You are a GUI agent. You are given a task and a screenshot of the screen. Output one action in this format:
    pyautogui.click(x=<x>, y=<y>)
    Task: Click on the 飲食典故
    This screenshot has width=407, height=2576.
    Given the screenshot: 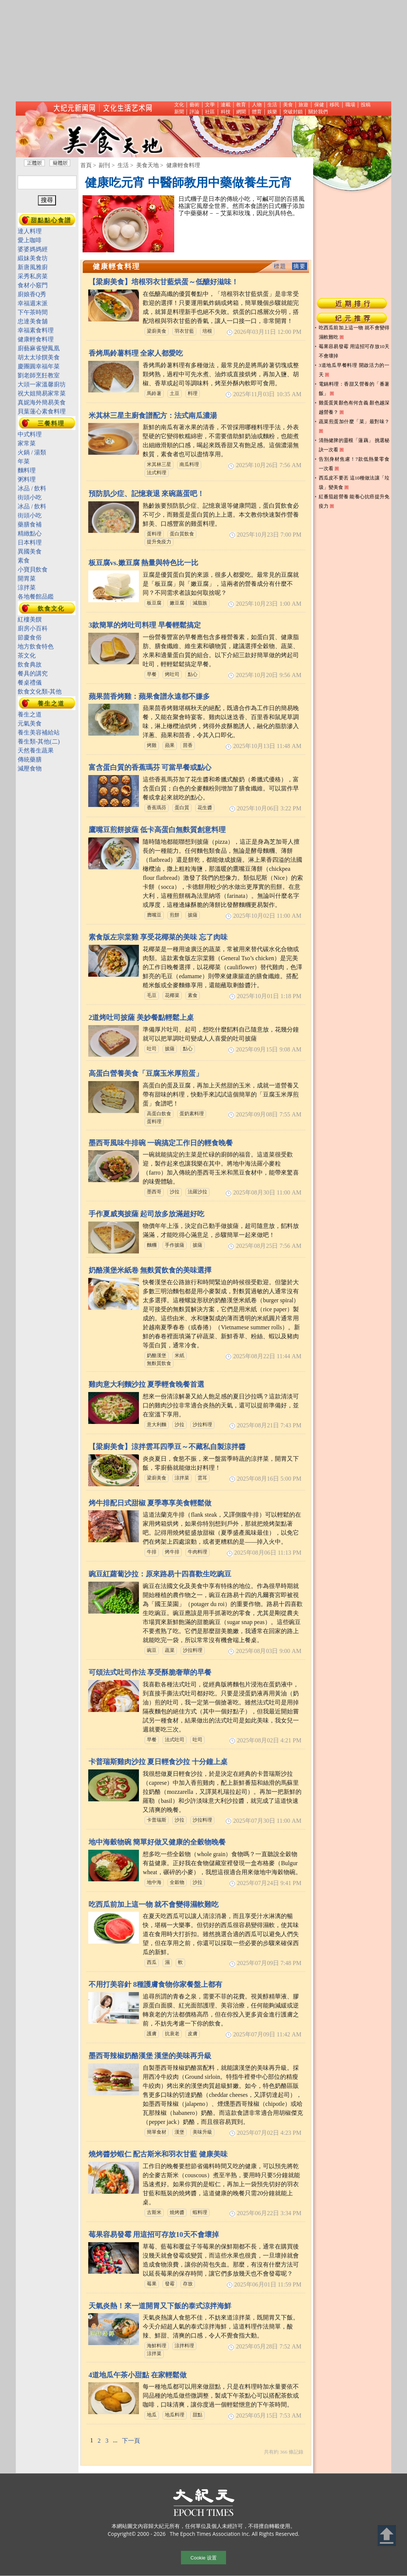 What is the action you would take?
    pyautogui.click(x=30, y=664)
    